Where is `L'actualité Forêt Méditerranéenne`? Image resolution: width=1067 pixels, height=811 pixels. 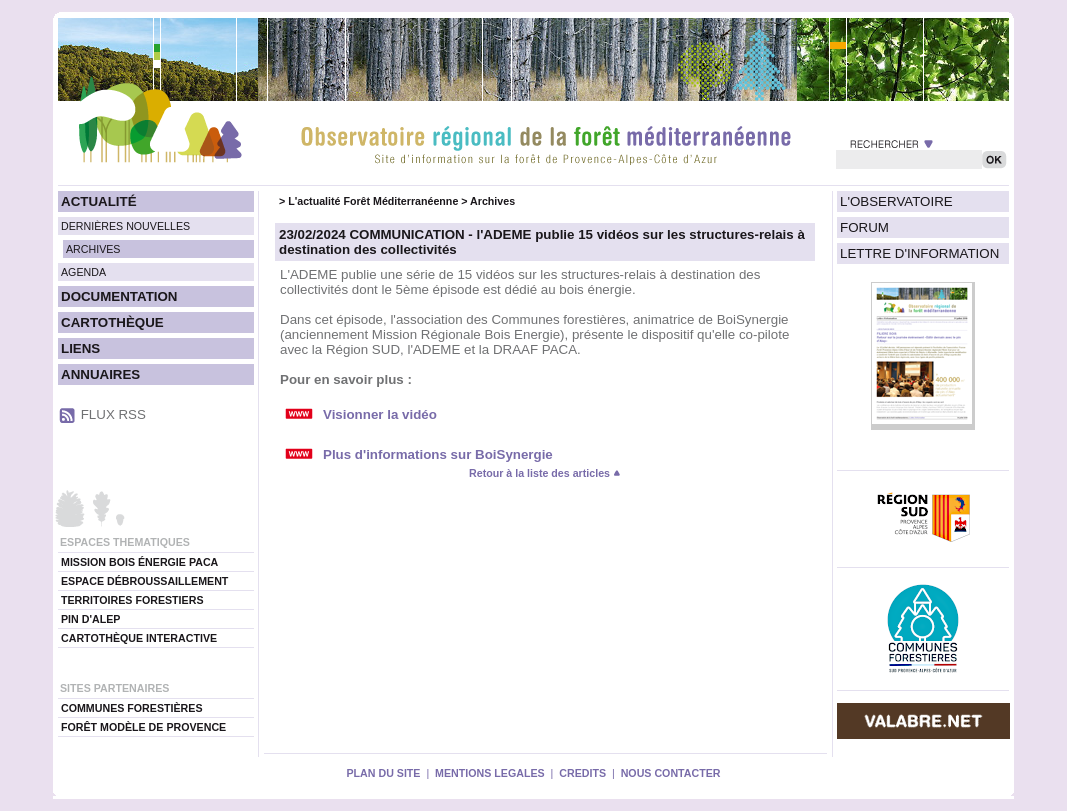 L'actualité Forêt Méditerranéenne is located at coordinates (373, 201).